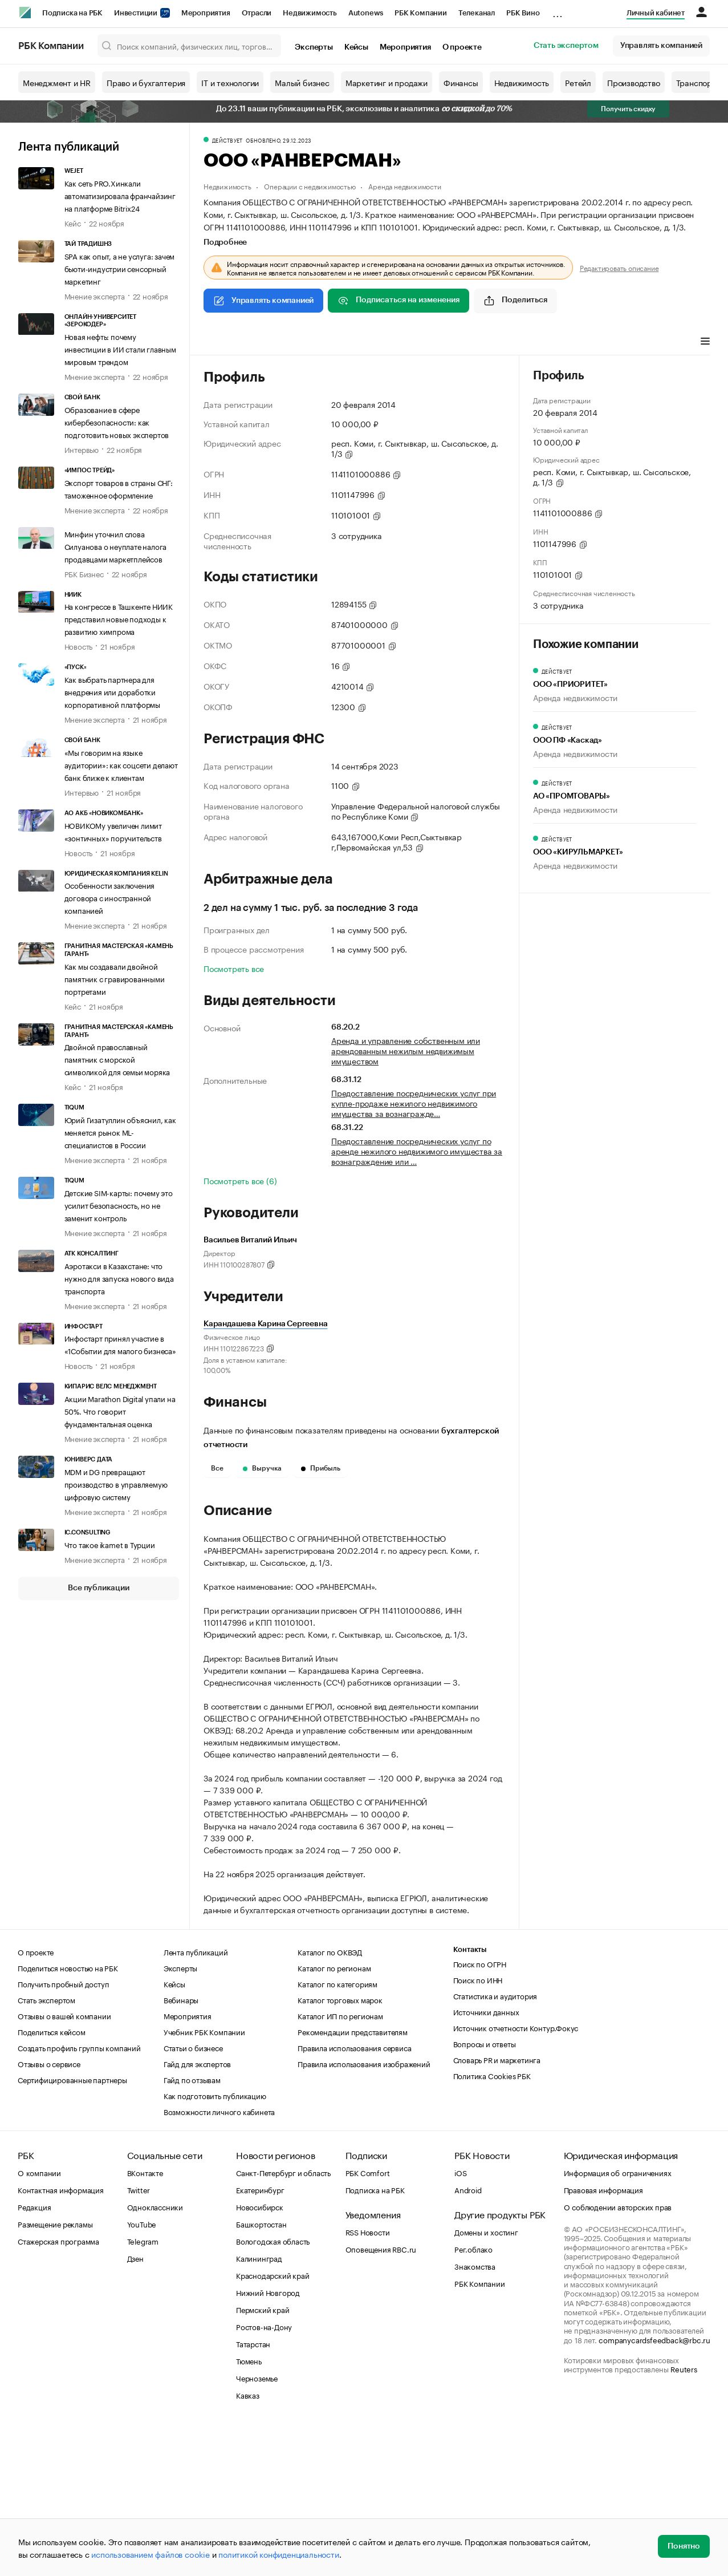 Image resolution: width=728 pixels, height=2576 pixels. What do you see at coordinates (356, 47) in the screenshot?
I see `Кейсы` at bounding box center [356, 47].